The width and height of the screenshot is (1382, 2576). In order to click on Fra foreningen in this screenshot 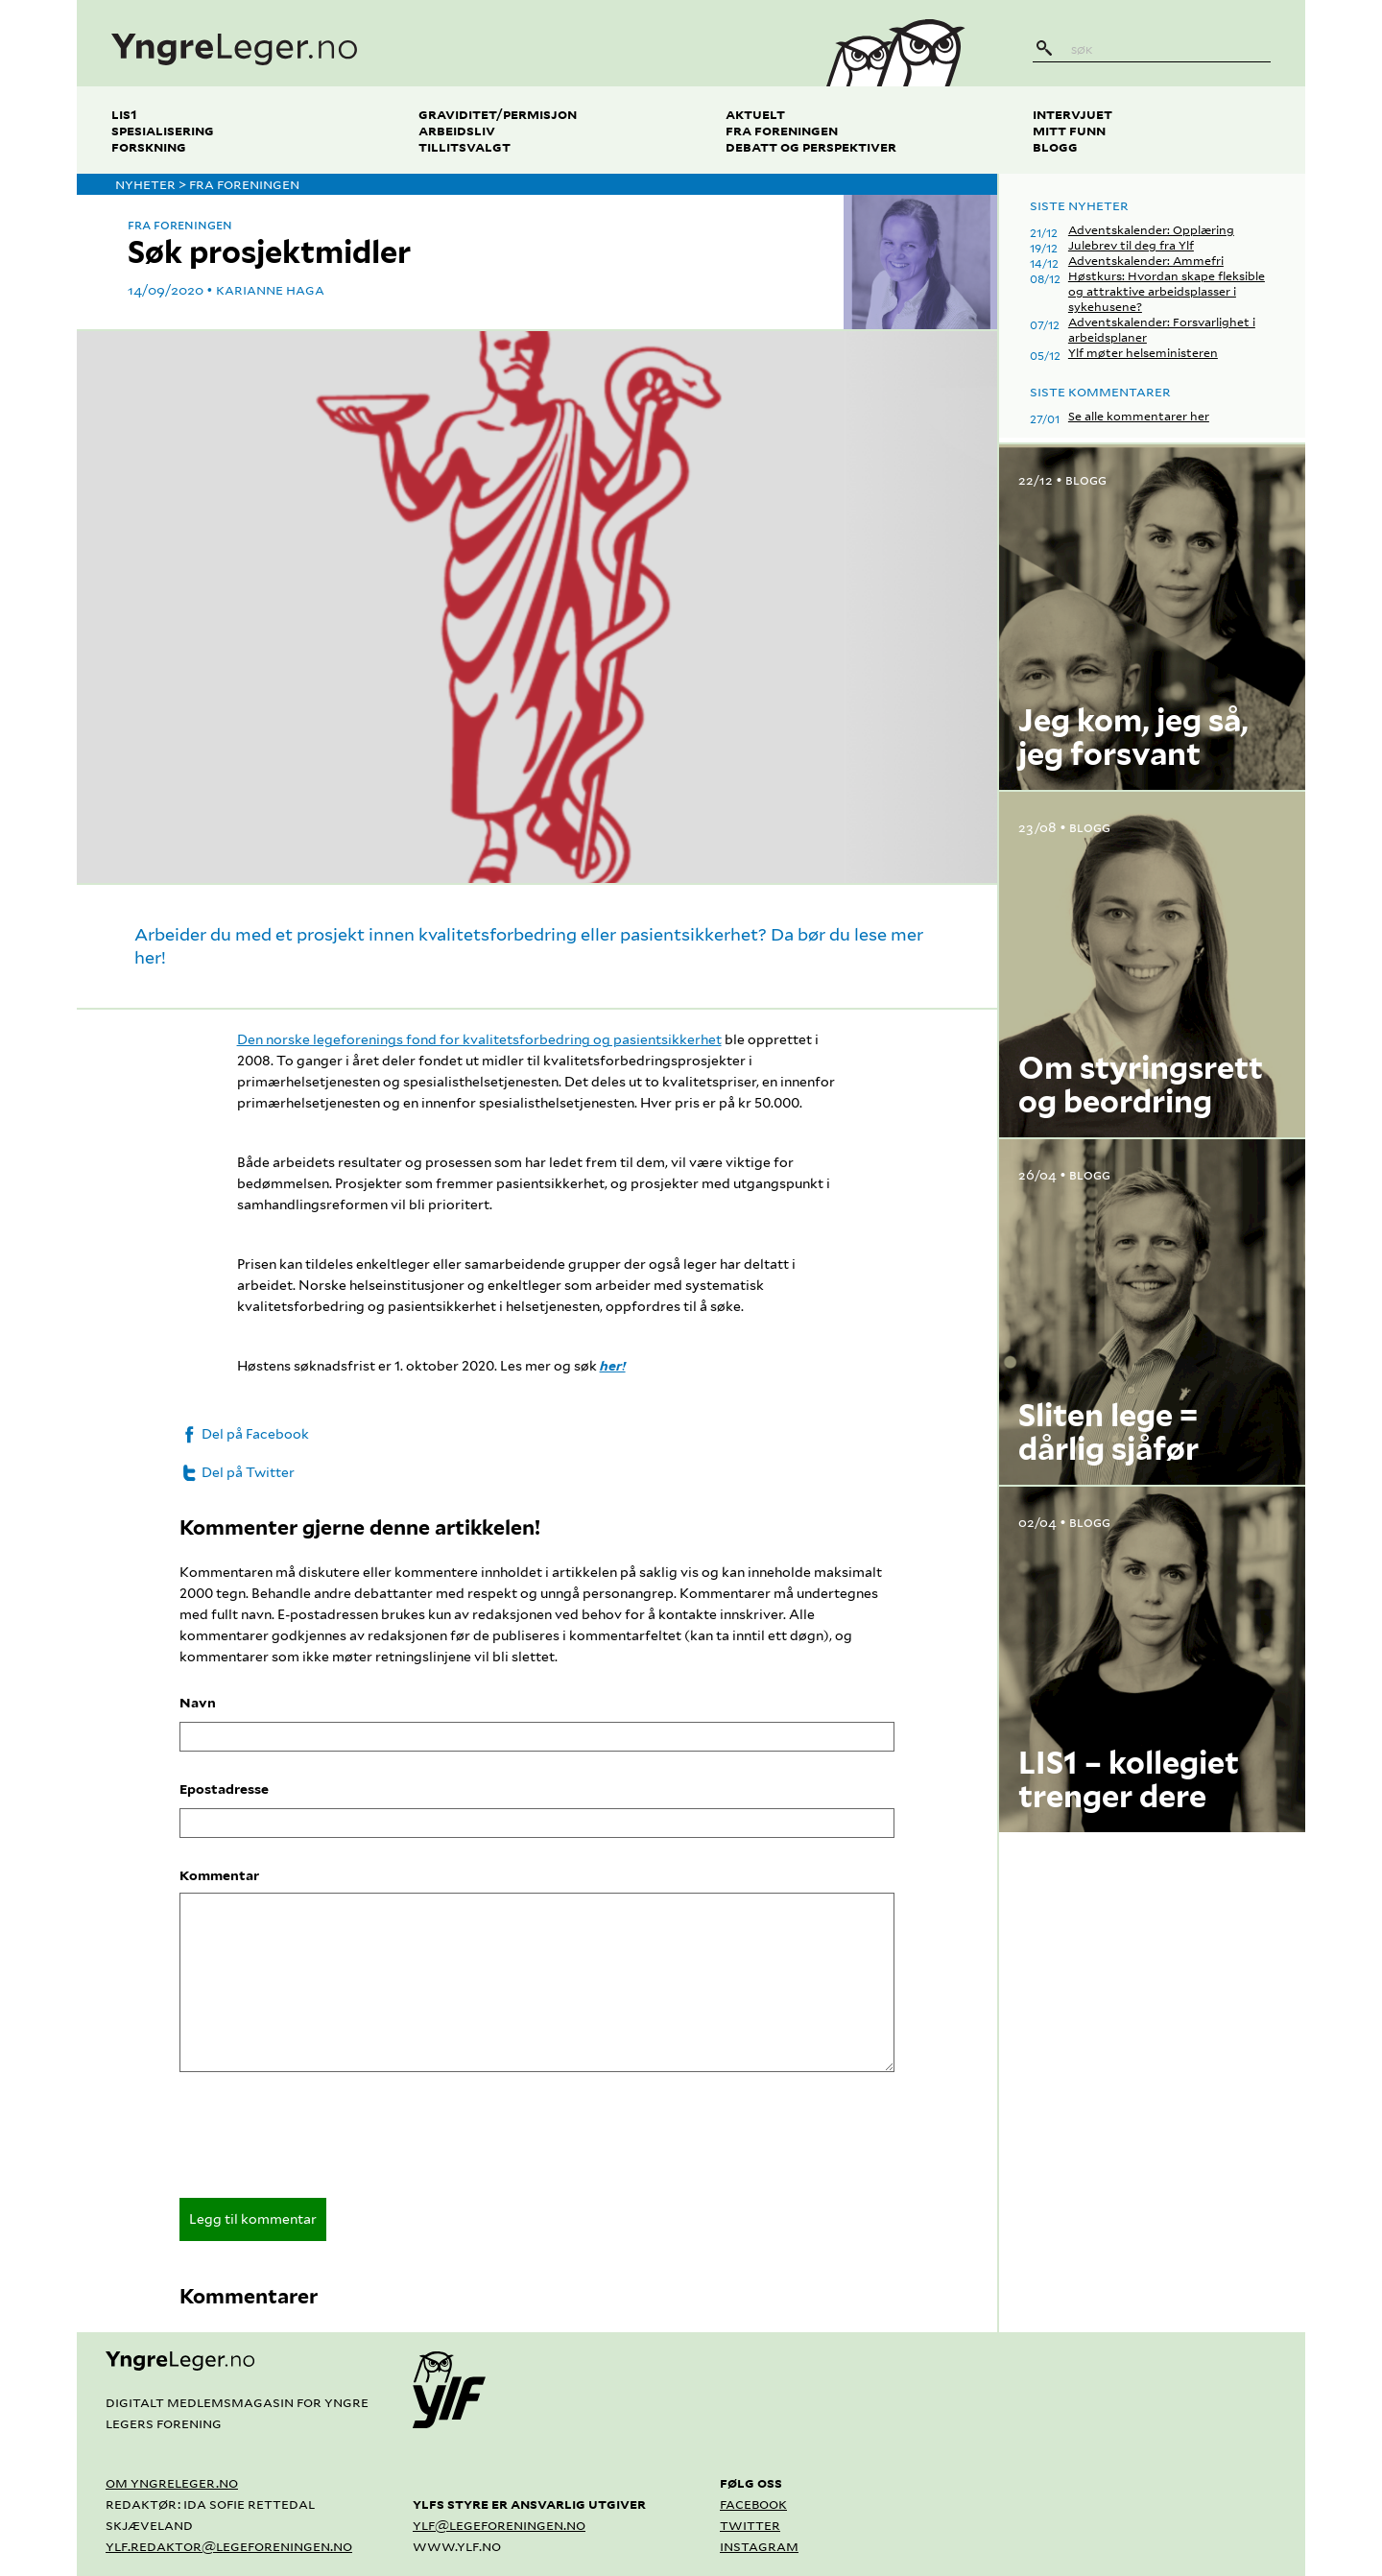, I will do `click(782, 130)`.